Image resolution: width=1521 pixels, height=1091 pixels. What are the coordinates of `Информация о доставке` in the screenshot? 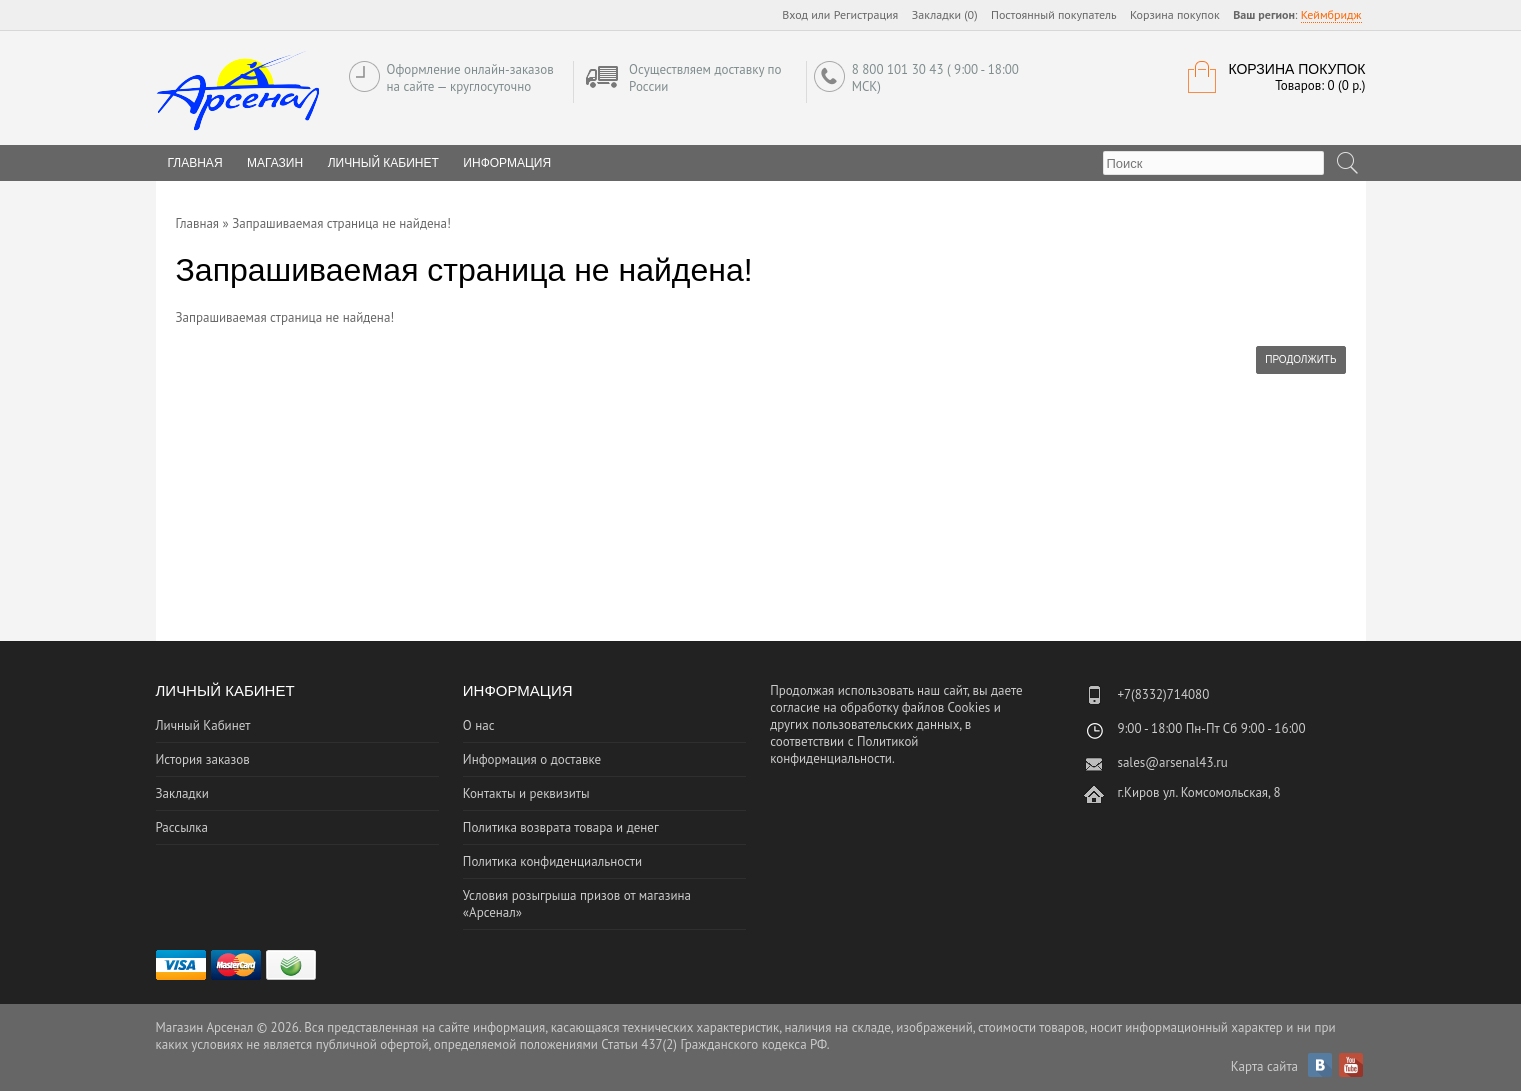 It's located at (532, 759).